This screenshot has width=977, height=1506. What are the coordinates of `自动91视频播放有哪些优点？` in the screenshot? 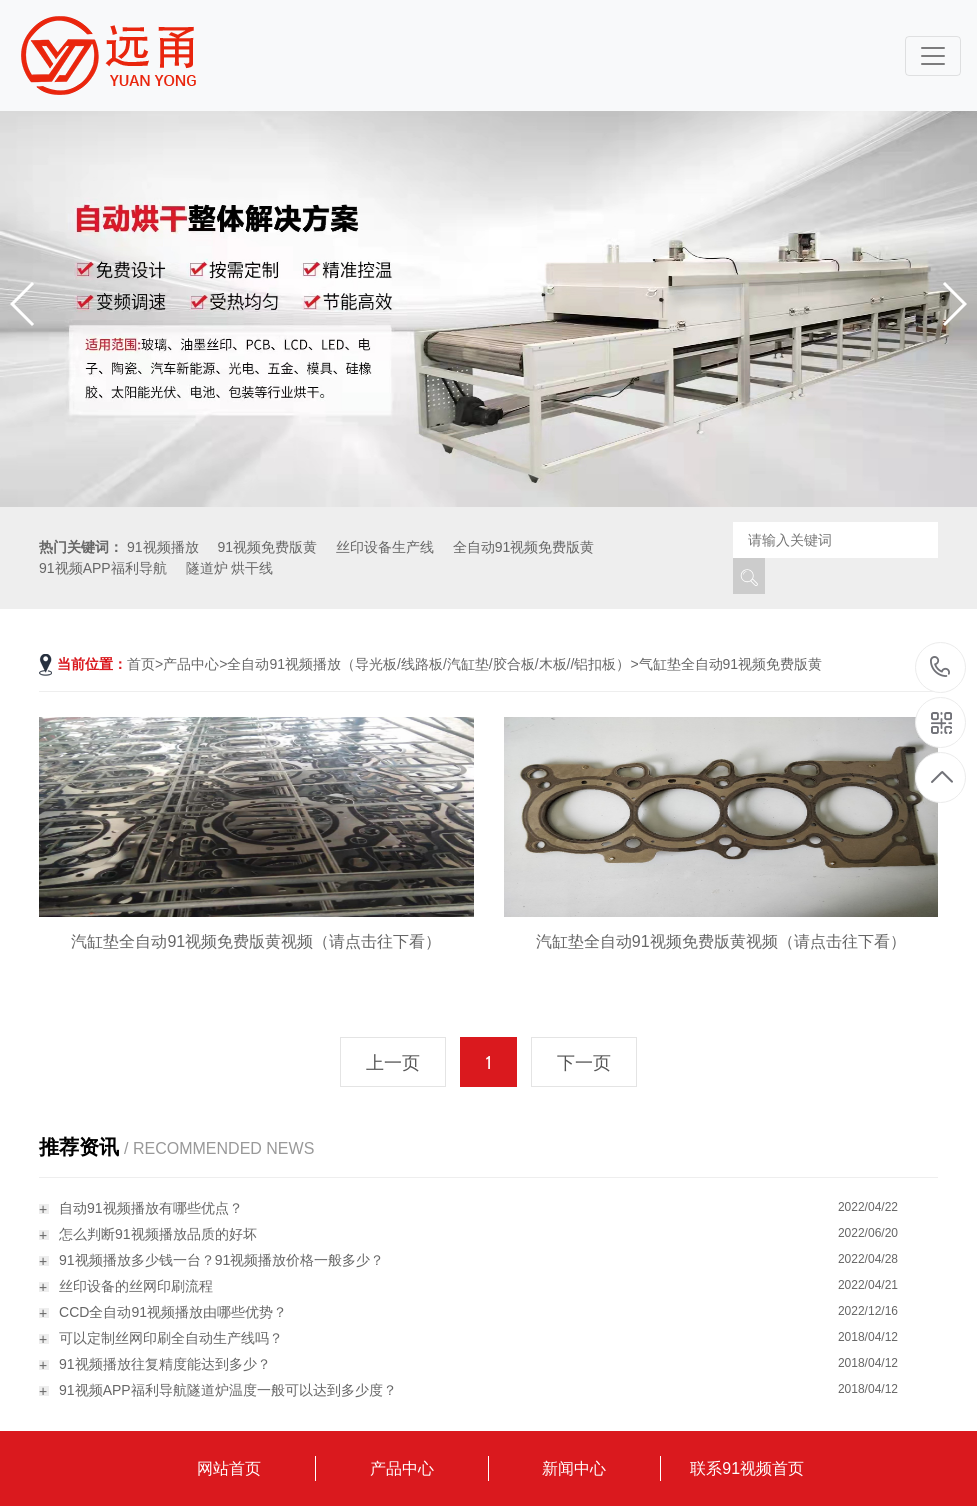 It's located at (151, 1208).